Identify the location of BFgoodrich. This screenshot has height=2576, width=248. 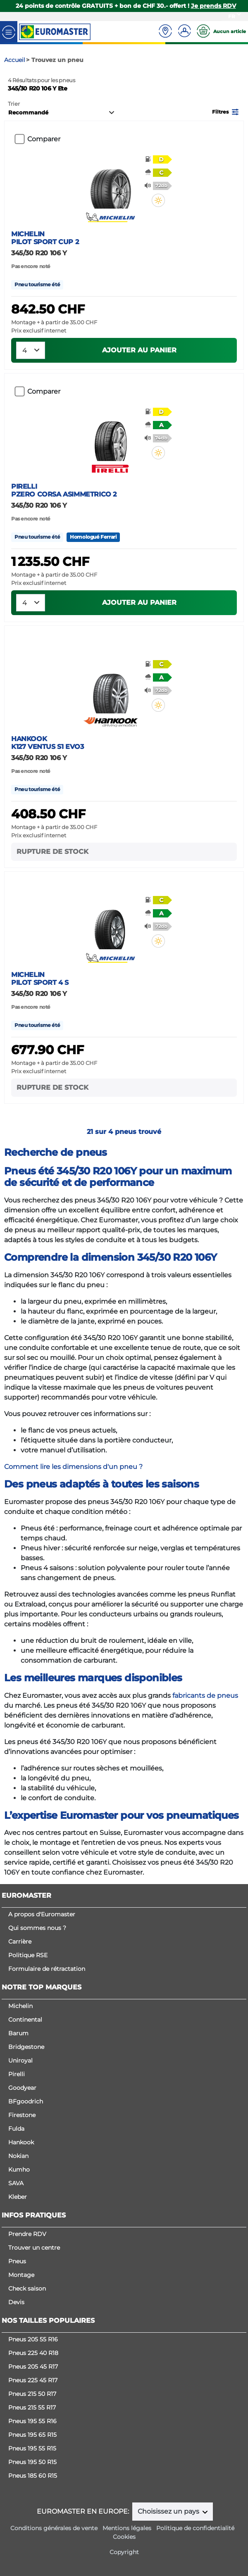
(25, 2101).